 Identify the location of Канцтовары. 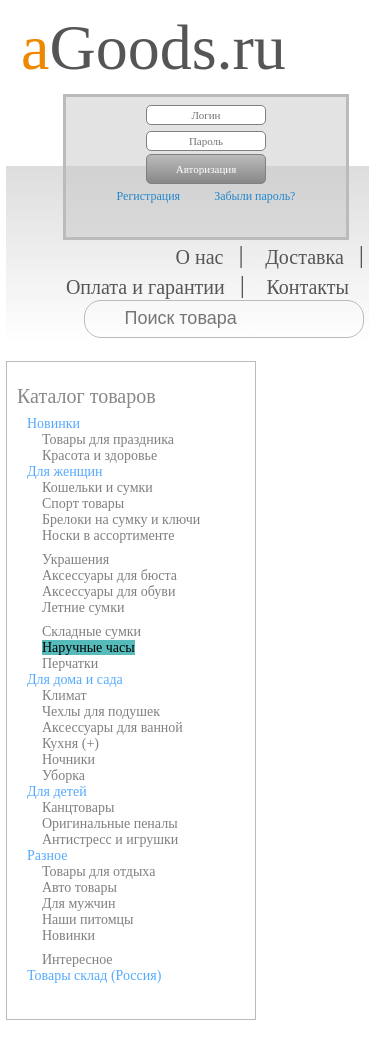
(78, 807).